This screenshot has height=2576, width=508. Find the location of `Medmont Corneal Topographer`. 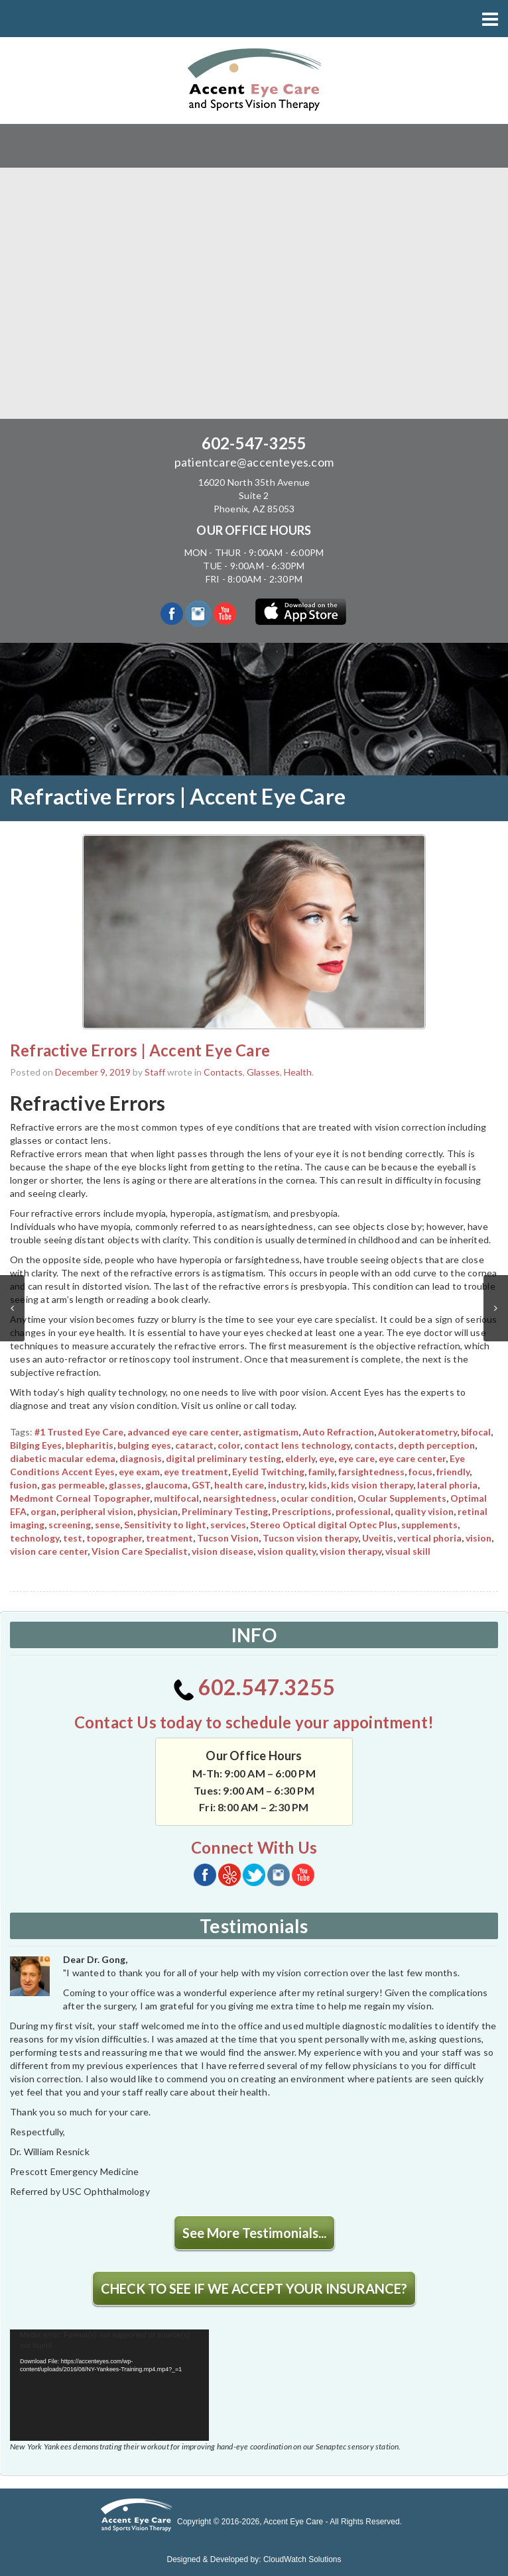

Medmont Corneal Topographer is located at coordinates (80, 1498).